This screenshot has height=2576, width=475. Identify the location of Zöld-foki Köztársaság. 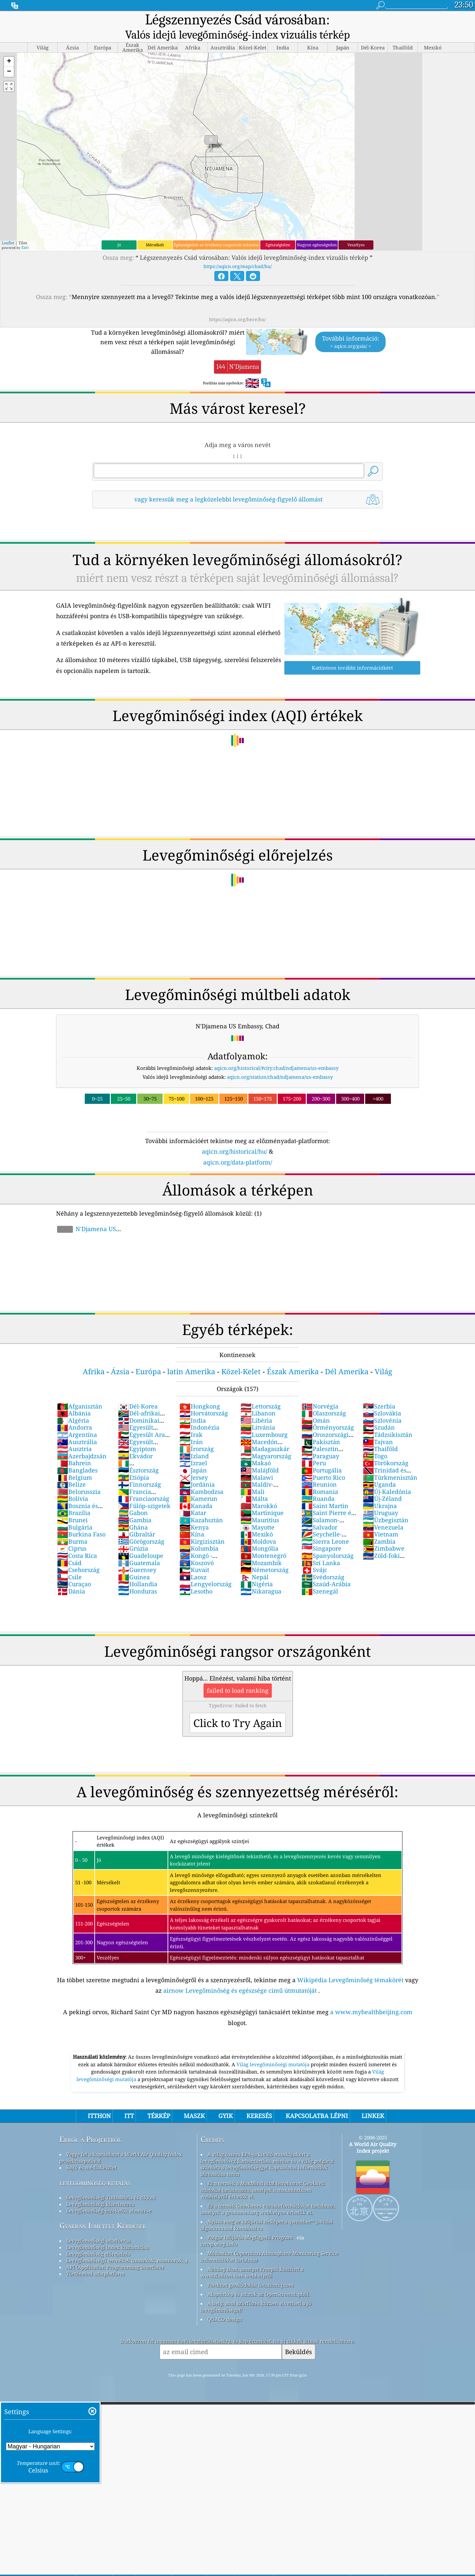
(381, 1542).